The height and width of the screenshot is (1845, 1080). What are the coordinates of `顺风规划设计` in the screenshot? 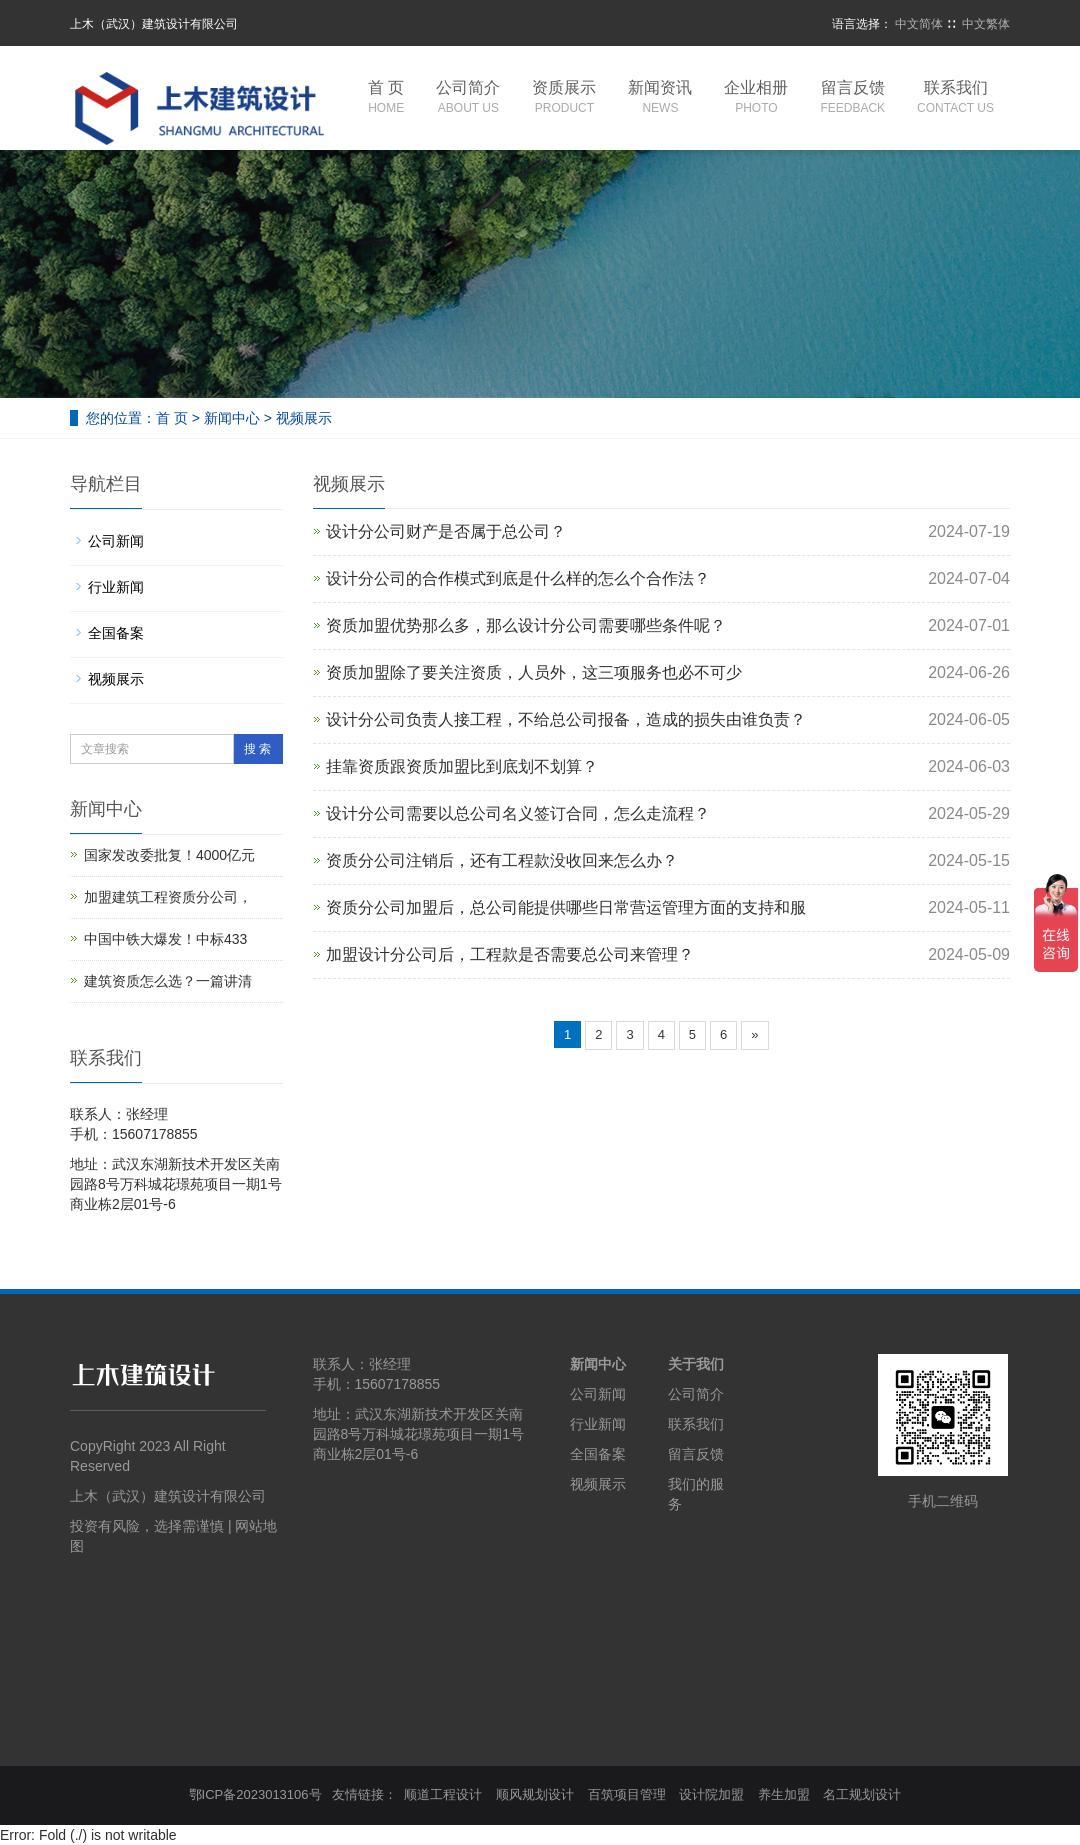 It's located at (535, 1794).